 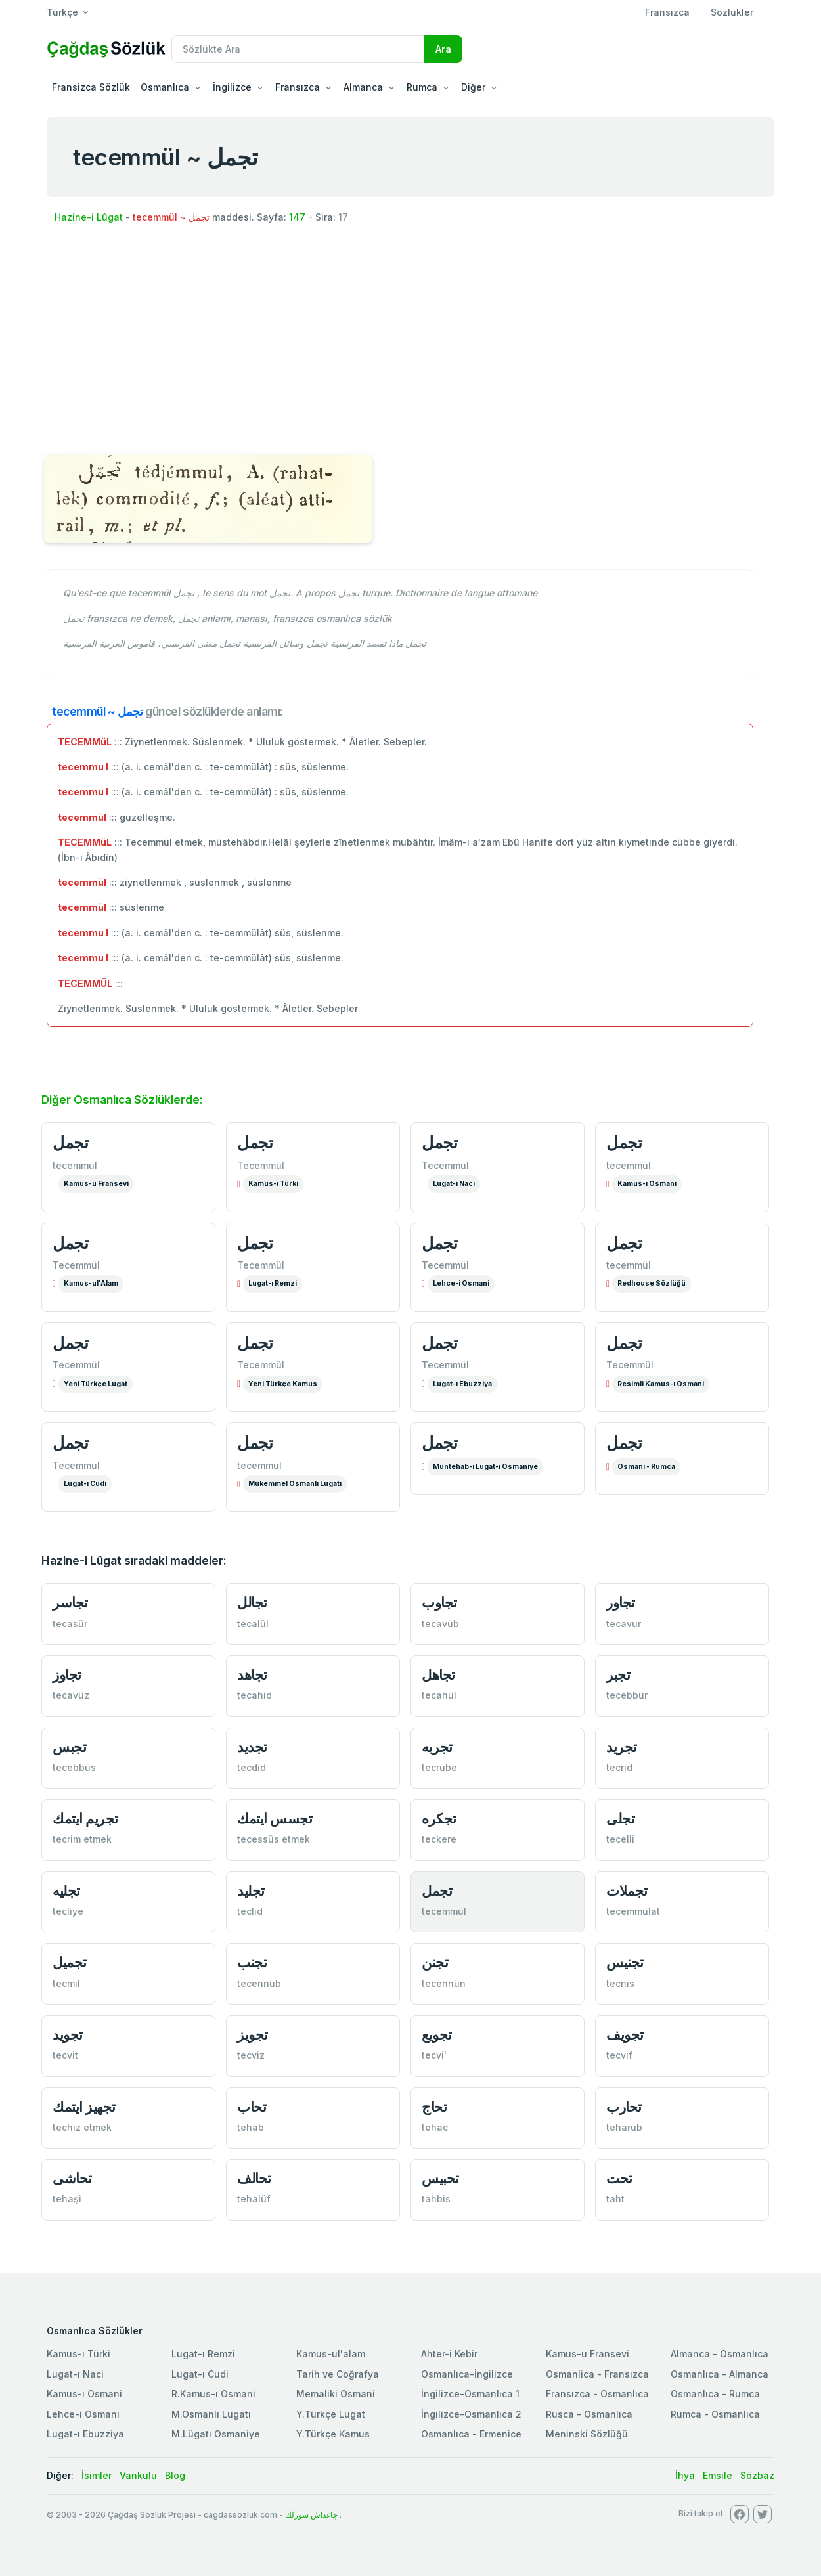 What do you see at coordinates (467, 2374) in the screenshot?
I see `Osmanlıca-İngilizce` at bounding box center [467, 2374].